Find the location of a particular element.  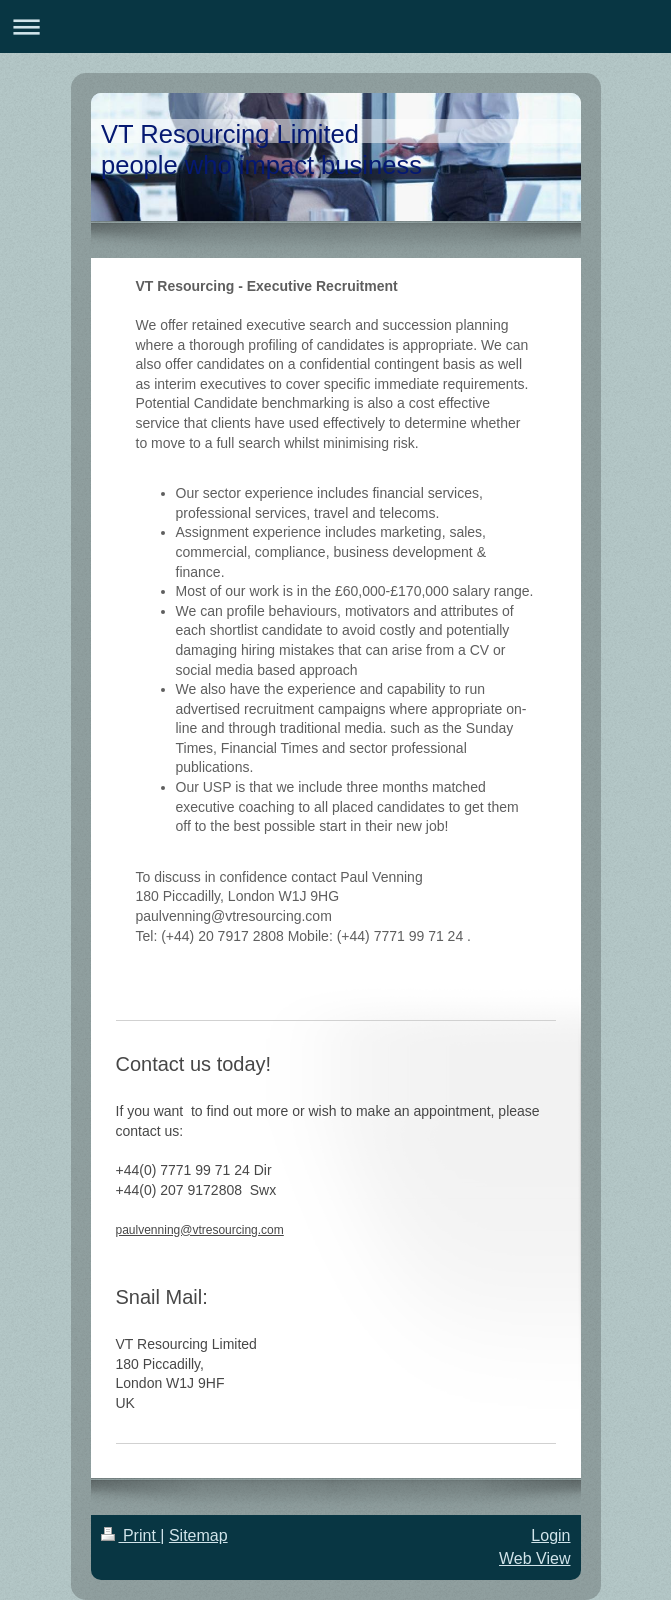

Expand/collapse navigation is located at coordinates (335, 26).